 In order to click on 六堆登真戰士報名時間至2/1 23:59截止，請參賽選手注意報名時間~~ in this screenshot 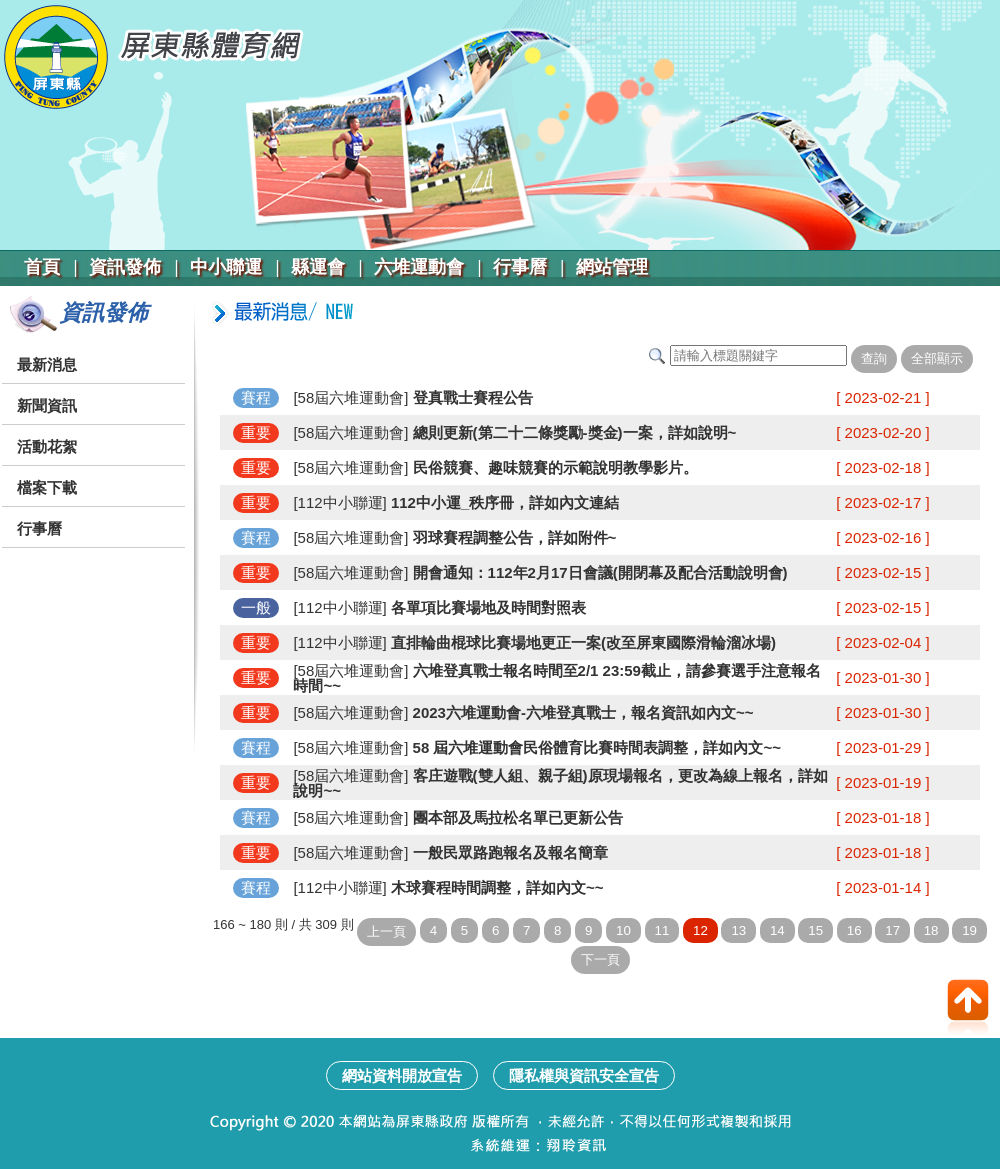, I will do `click(557, 678)`.